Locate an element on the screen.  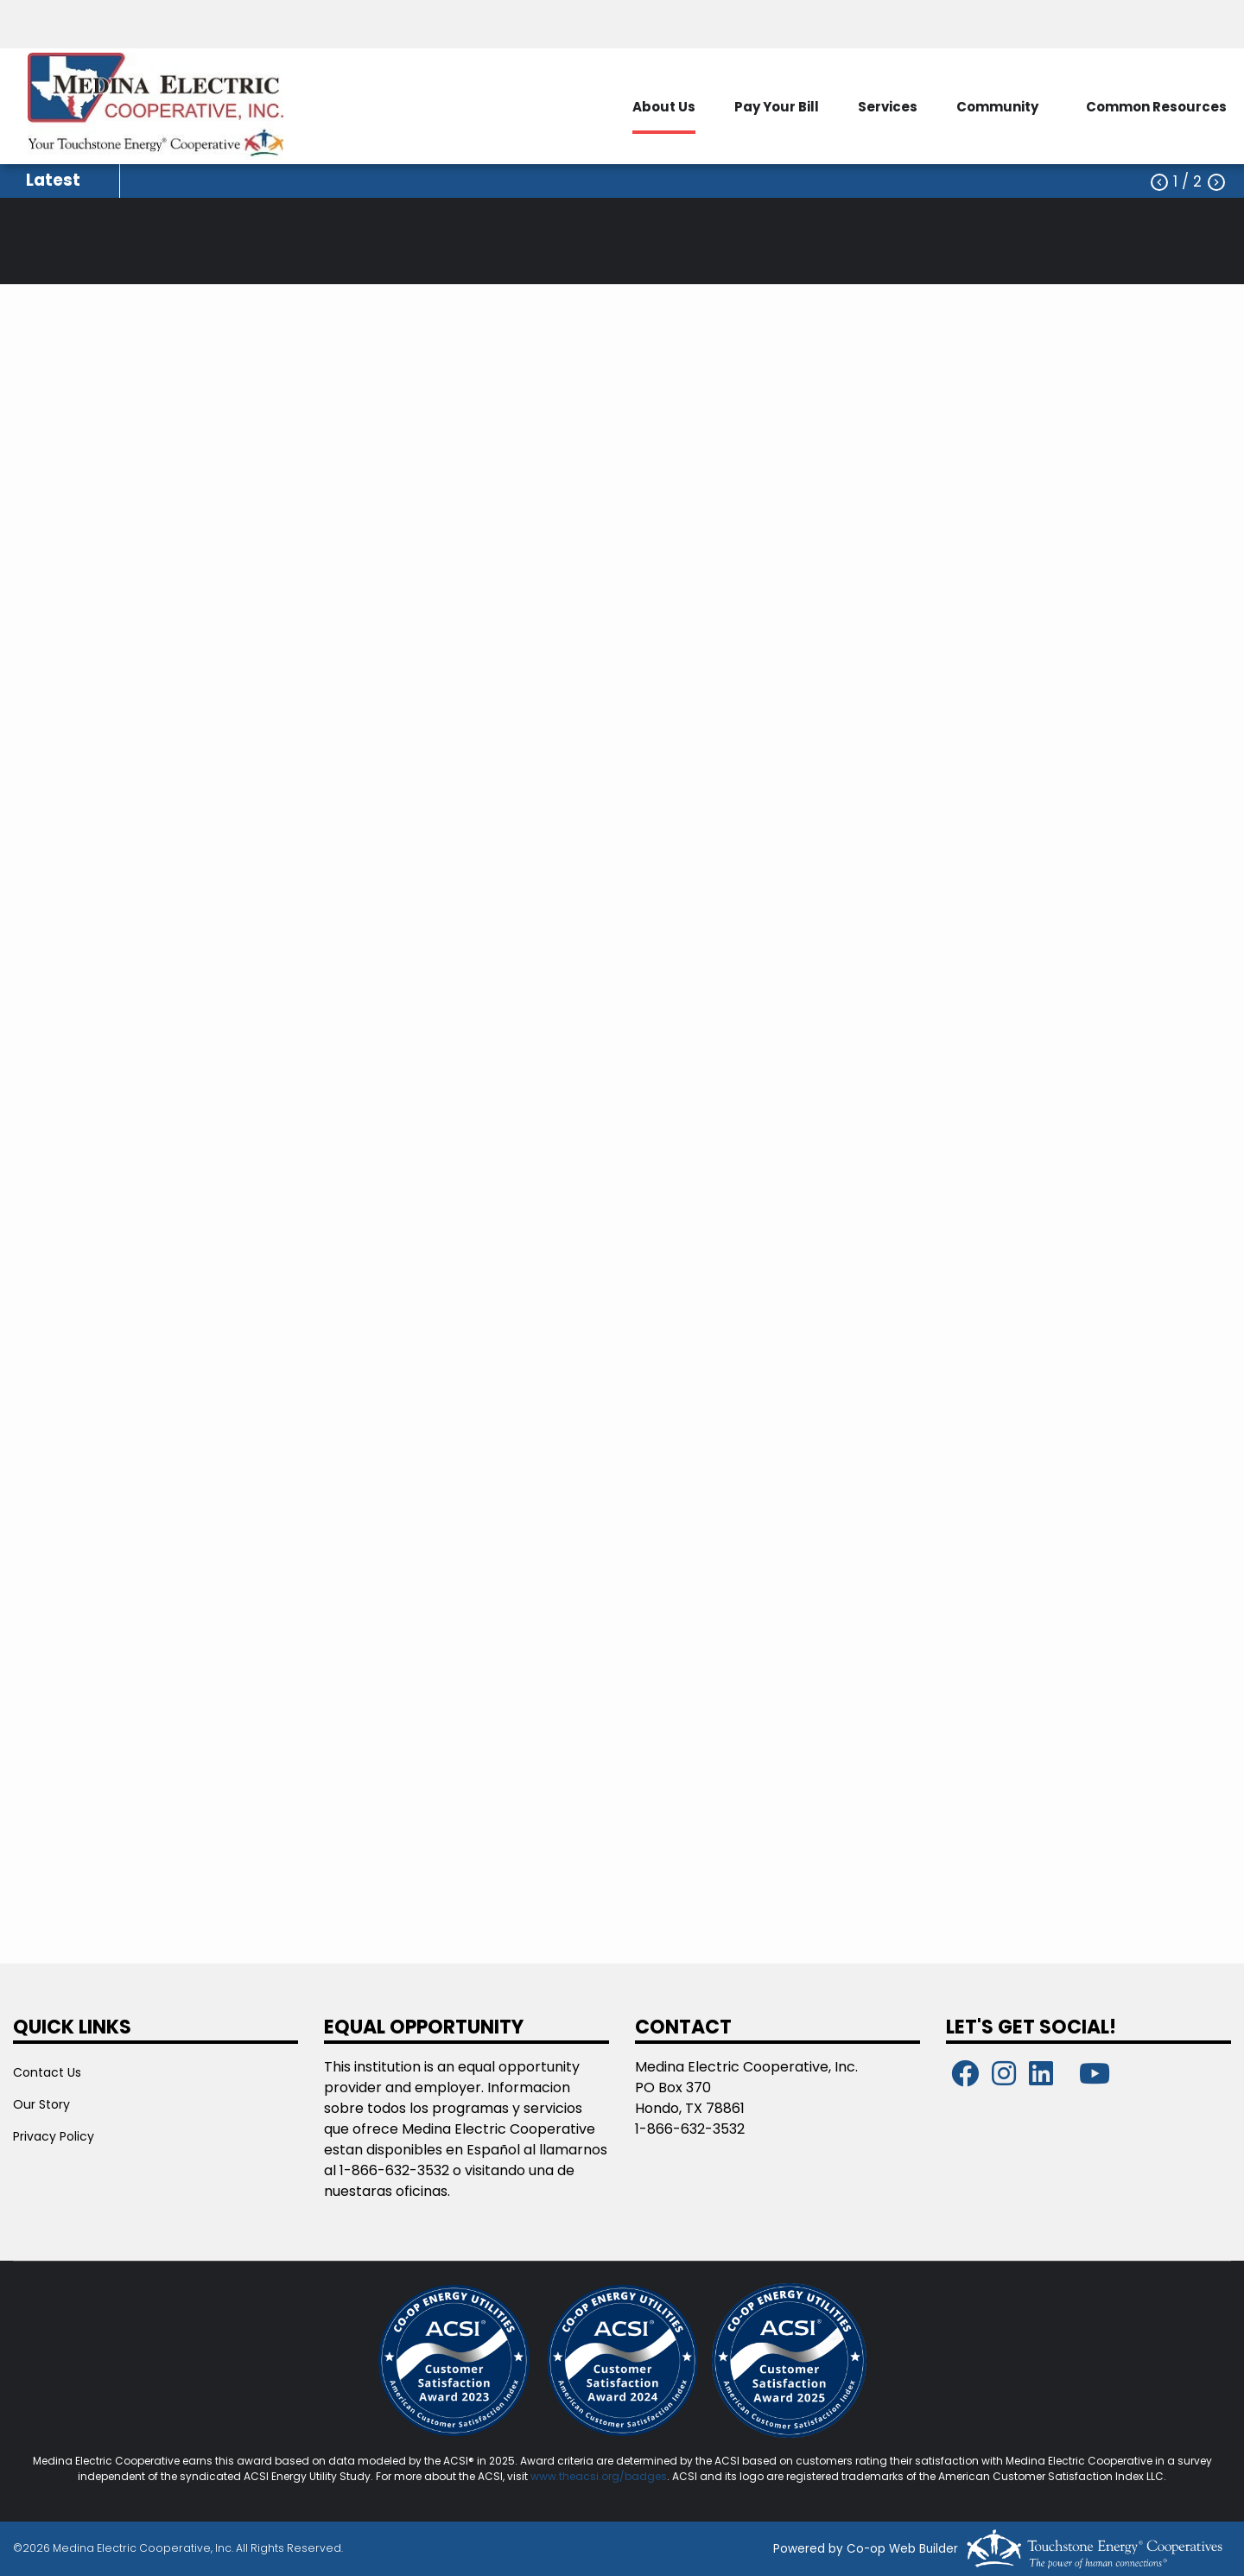
Our Story is located at coordinates (41, 2104).